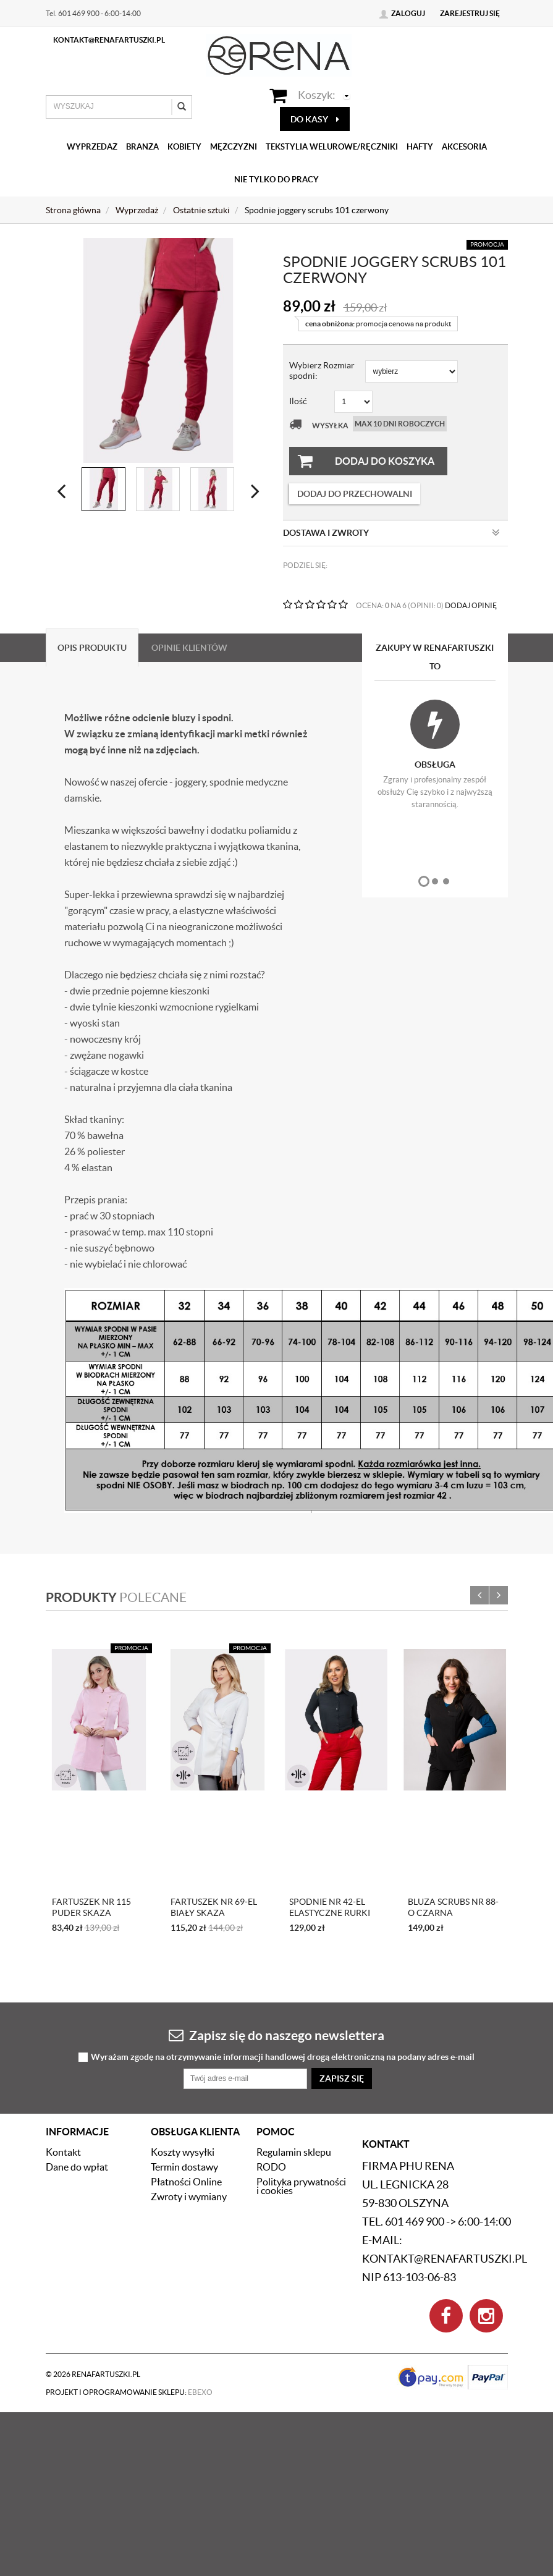 The width and height of the screenshot is (553, 2576). Describe the element at coordinates (332, 146) in the screenshot. I see `Tekstylia welurowe/Ręczniki` at that location.